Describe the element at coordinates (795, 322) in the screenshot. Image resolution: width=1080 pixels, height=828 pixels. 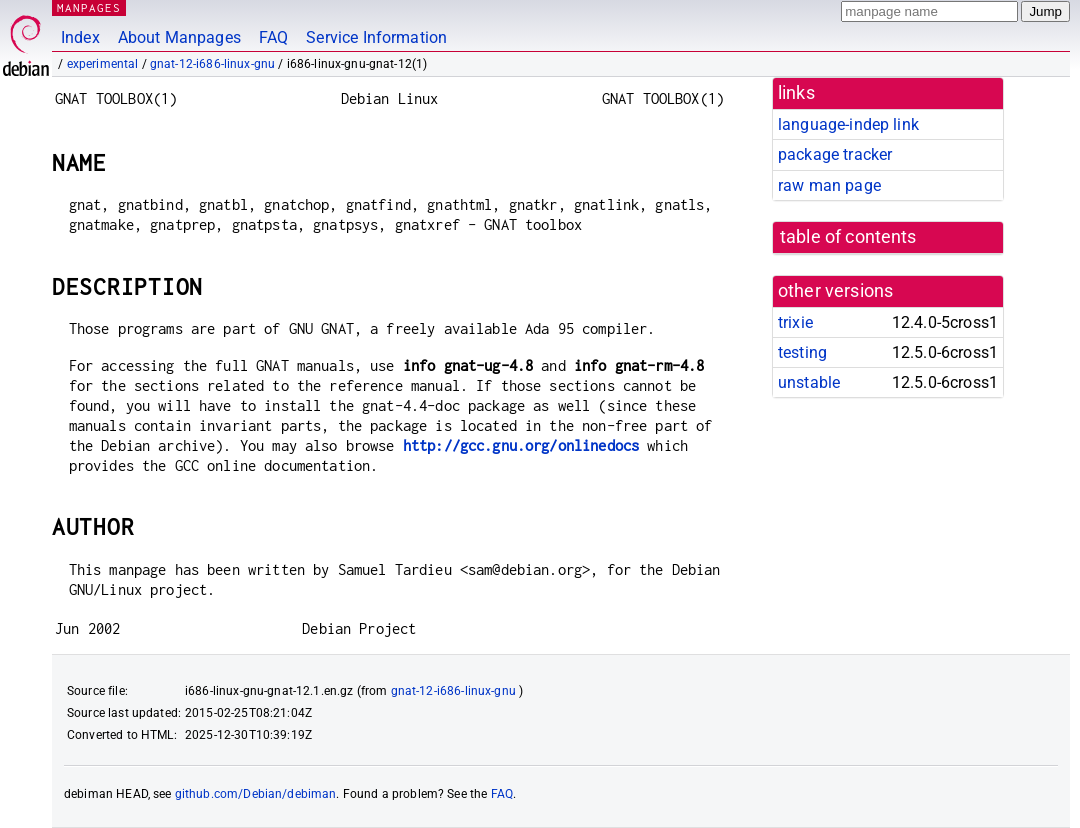
I see `trixie` at that location.